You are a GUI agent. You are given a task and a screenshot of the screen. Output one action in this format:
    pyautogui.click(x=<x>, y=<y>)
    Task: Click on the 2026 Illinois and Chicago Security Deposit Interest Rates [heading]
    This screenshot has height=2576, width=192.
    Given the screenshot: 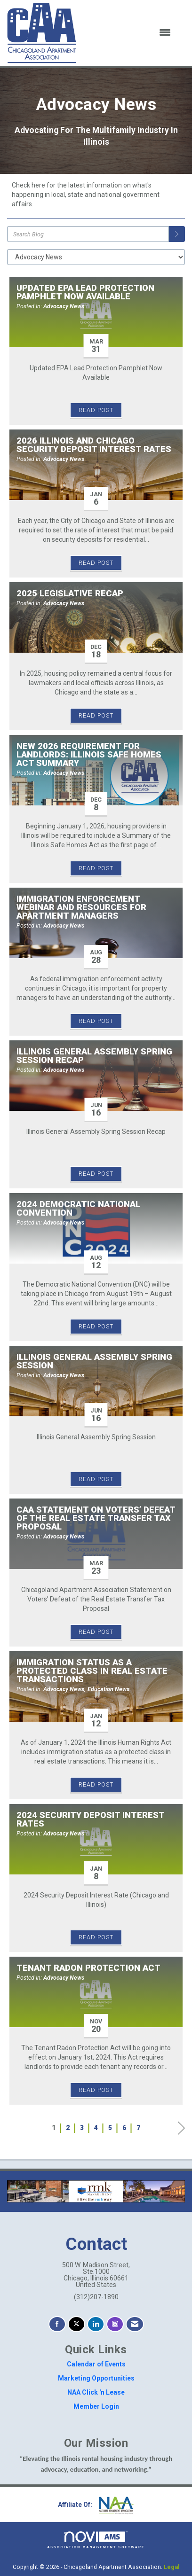 What is the action you would take?
    pyautogui.click(x=93, y=445)
    